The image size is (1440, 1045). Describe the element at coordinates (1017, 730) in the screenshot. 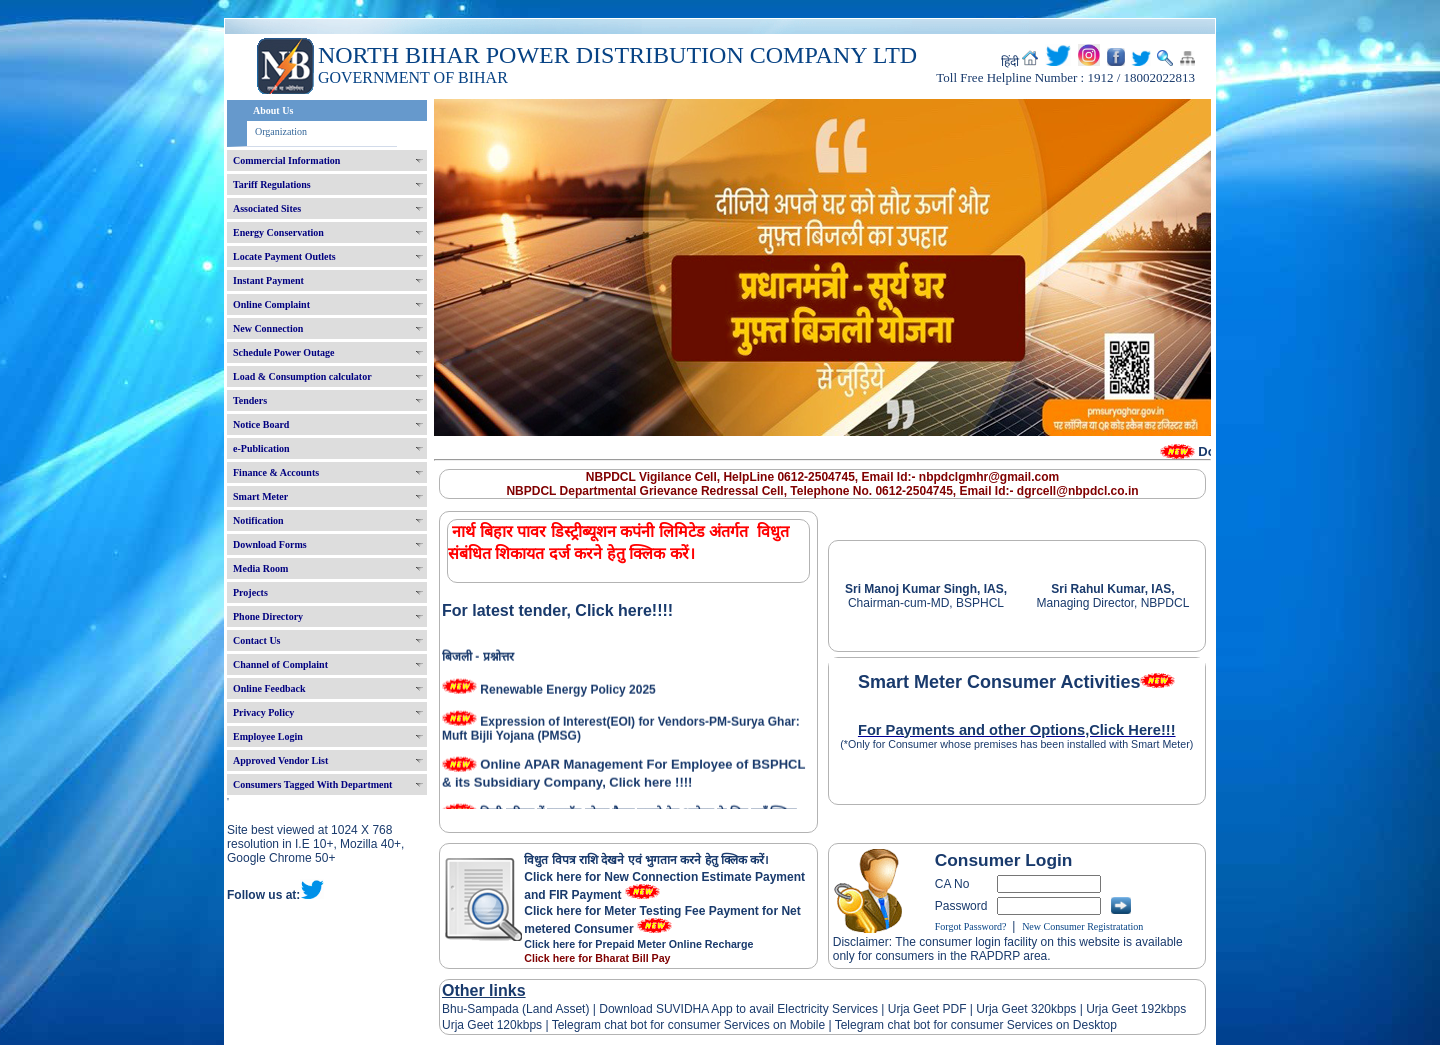

I see `For Payments and other Options,Click Here!!!` at that location.